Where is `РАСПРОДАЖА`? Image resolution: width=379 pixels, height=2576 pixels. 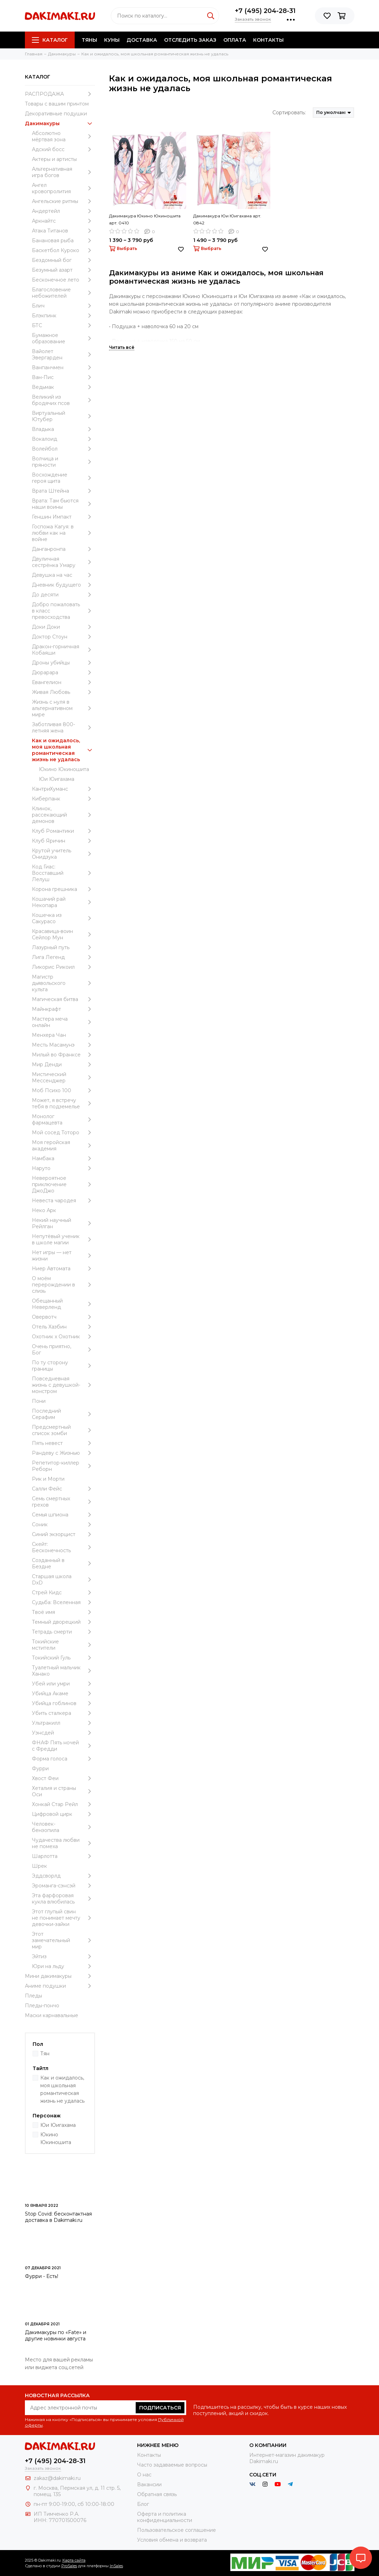 РАСПРОДАЖА is located at coordinates (60, 94).